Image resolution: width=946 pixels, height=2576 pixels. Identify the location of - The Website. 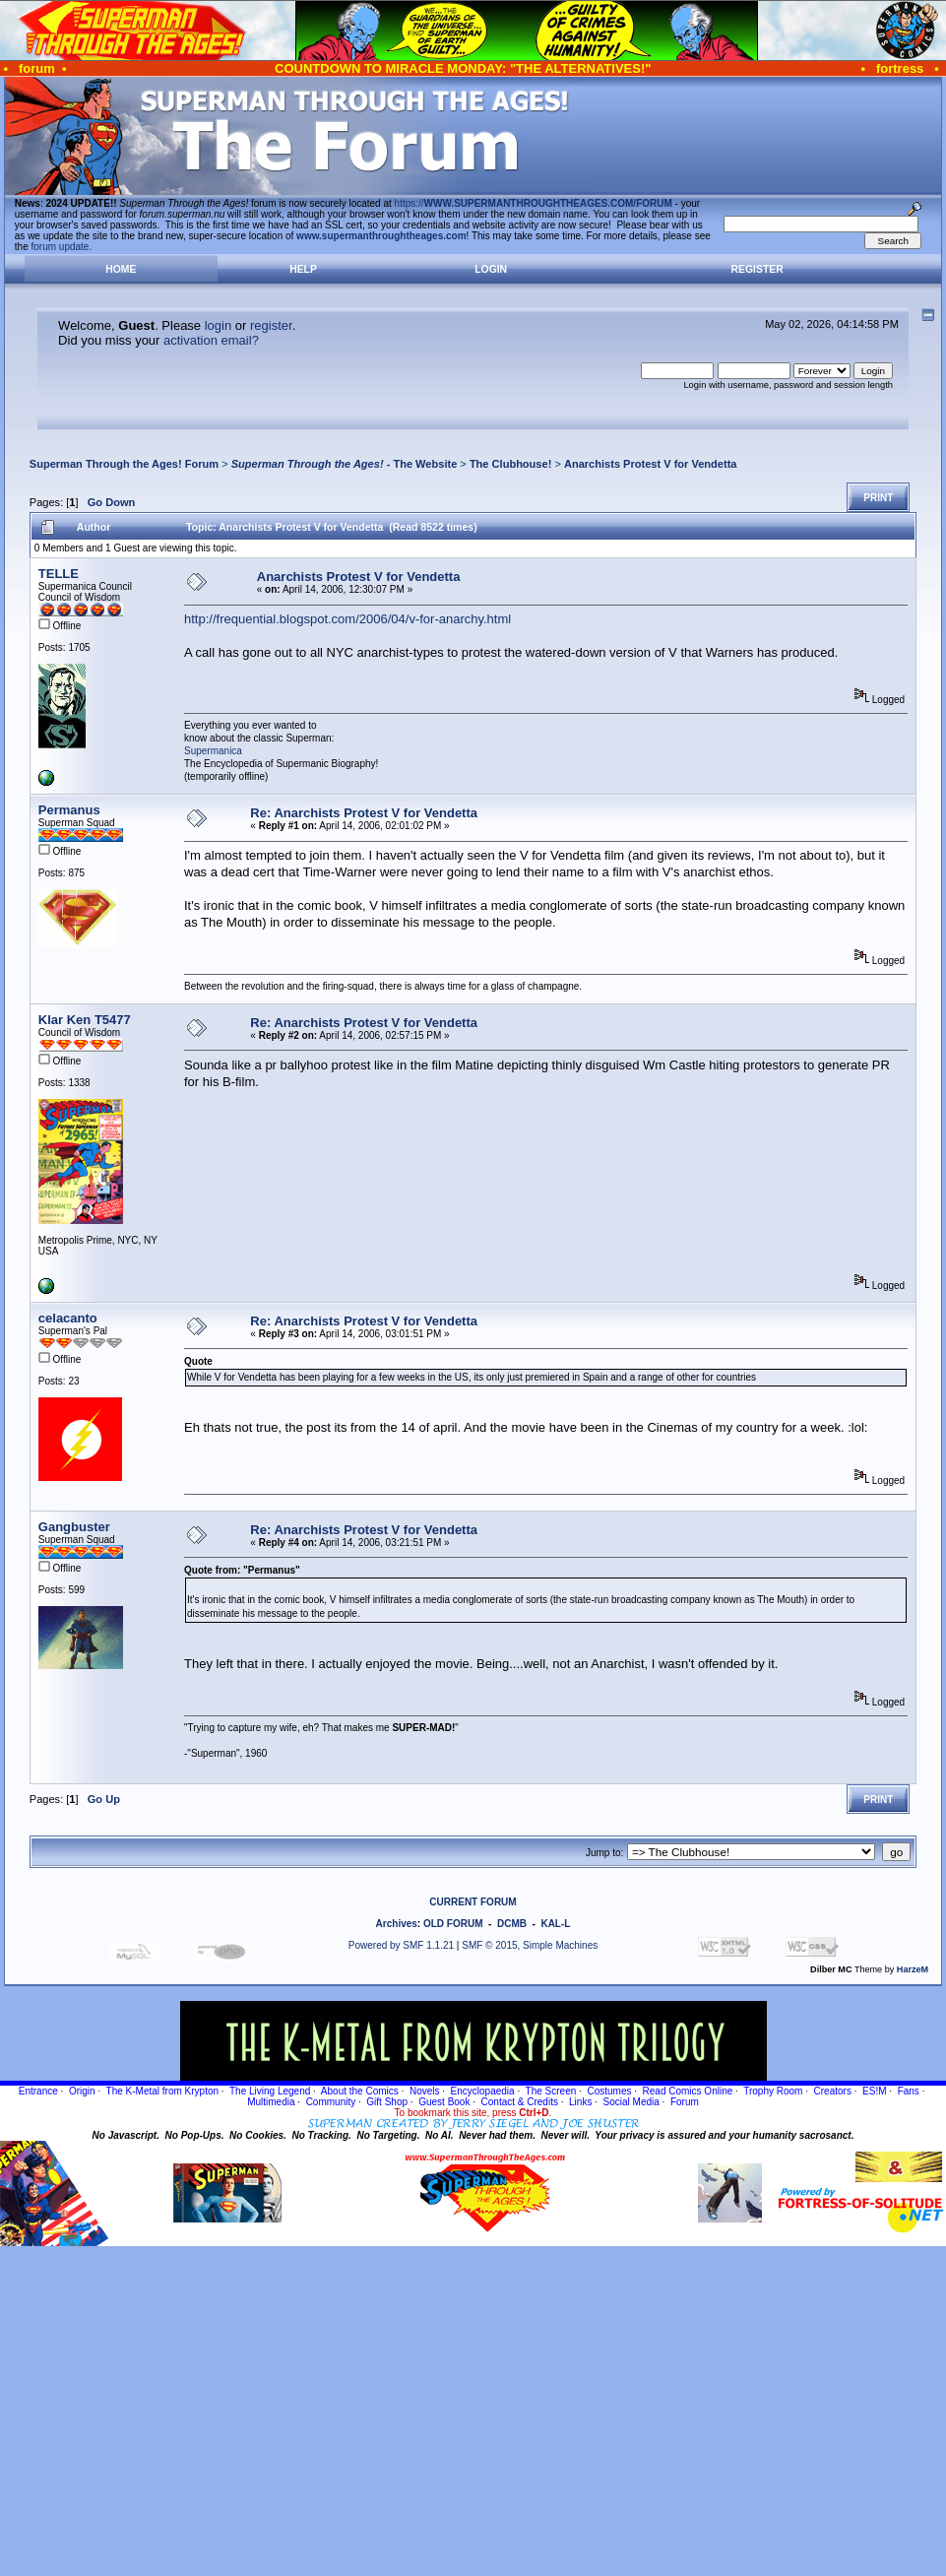
(344, 464).